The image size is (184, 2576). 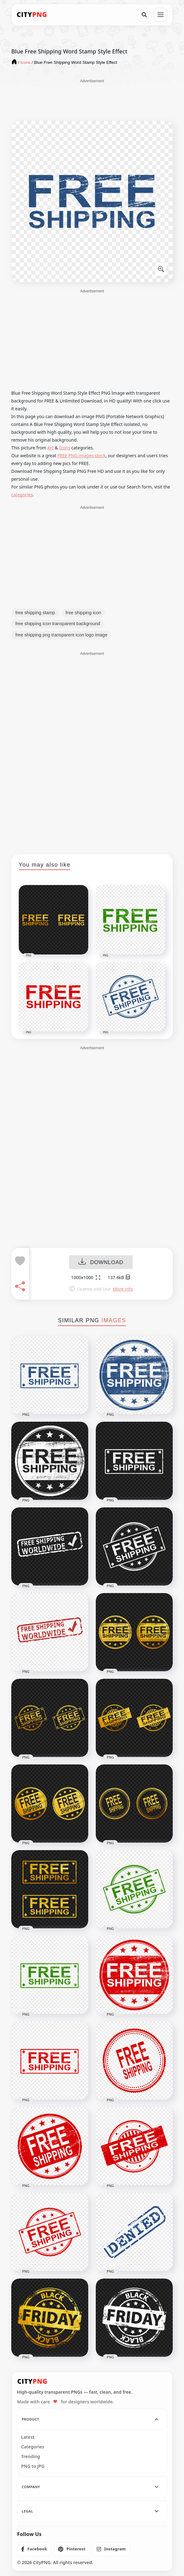 I want to click on [Search], so click(x=144, y=15).